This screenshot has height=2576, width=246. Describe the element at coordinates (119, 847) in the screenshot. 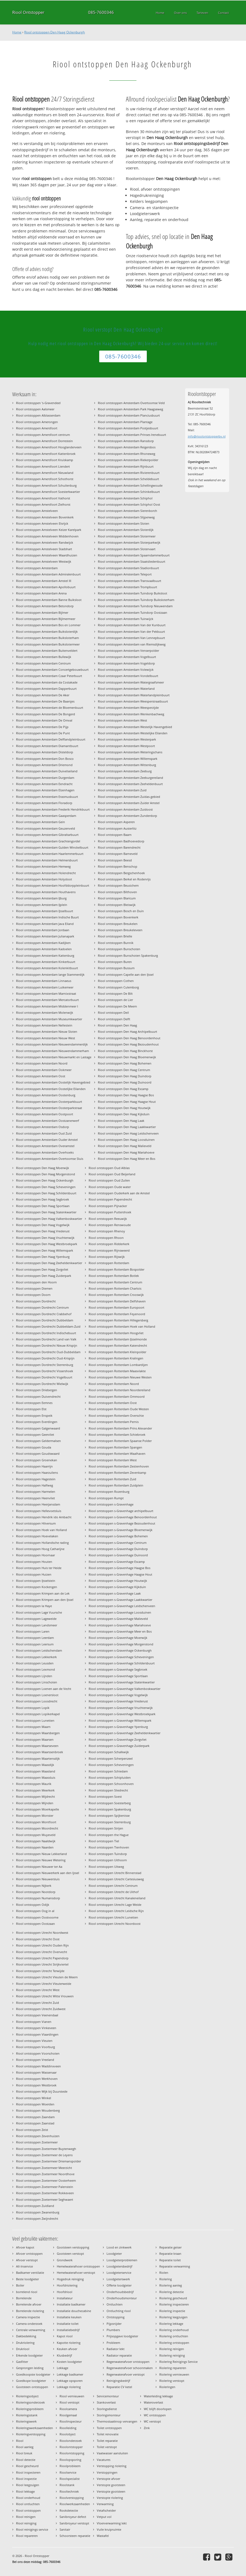

I see `Riool ontstoppen Barendrecht` at that location.